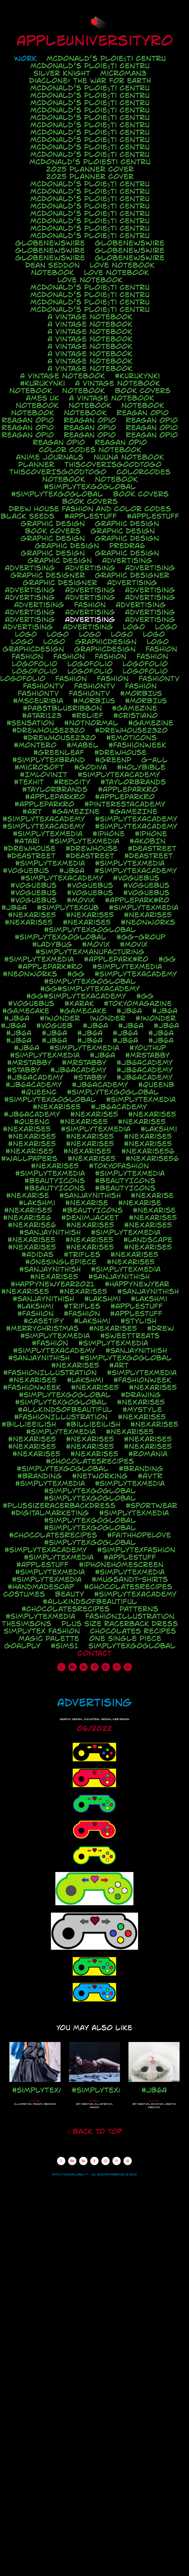 The height and width of the screenshot is (2576, 189). What do you see at coordinates (89, 161) in the screenshot?
I see `McDonald’s Ploiesti Centru` at bounding box center [89, 161].